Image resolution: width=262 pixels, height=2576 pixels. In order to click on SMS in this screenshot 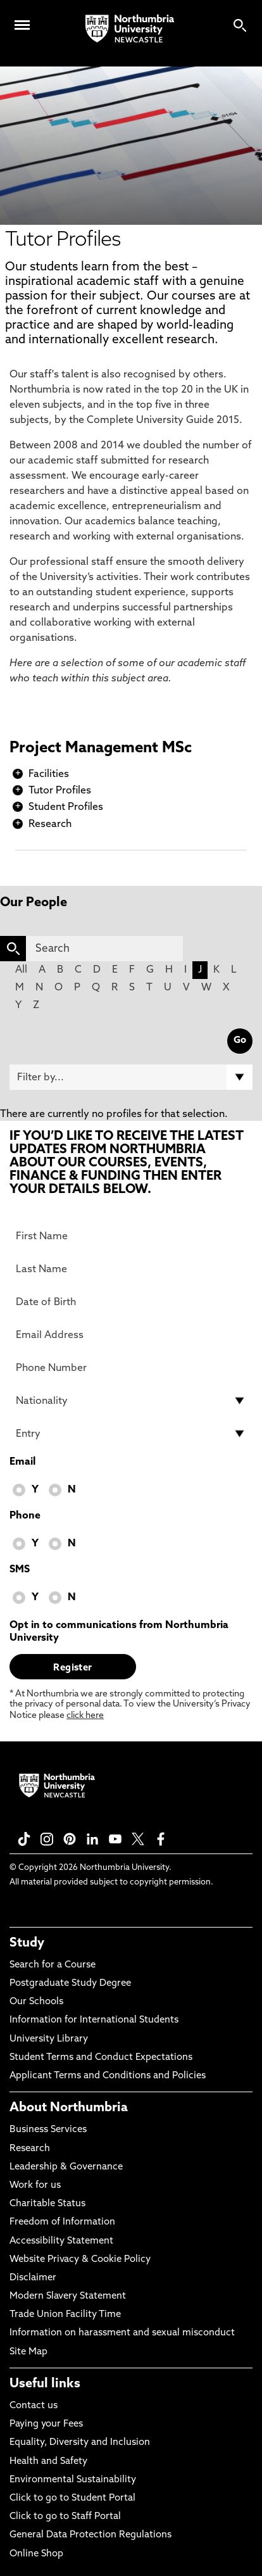, I will do `click(19, 1570)`.